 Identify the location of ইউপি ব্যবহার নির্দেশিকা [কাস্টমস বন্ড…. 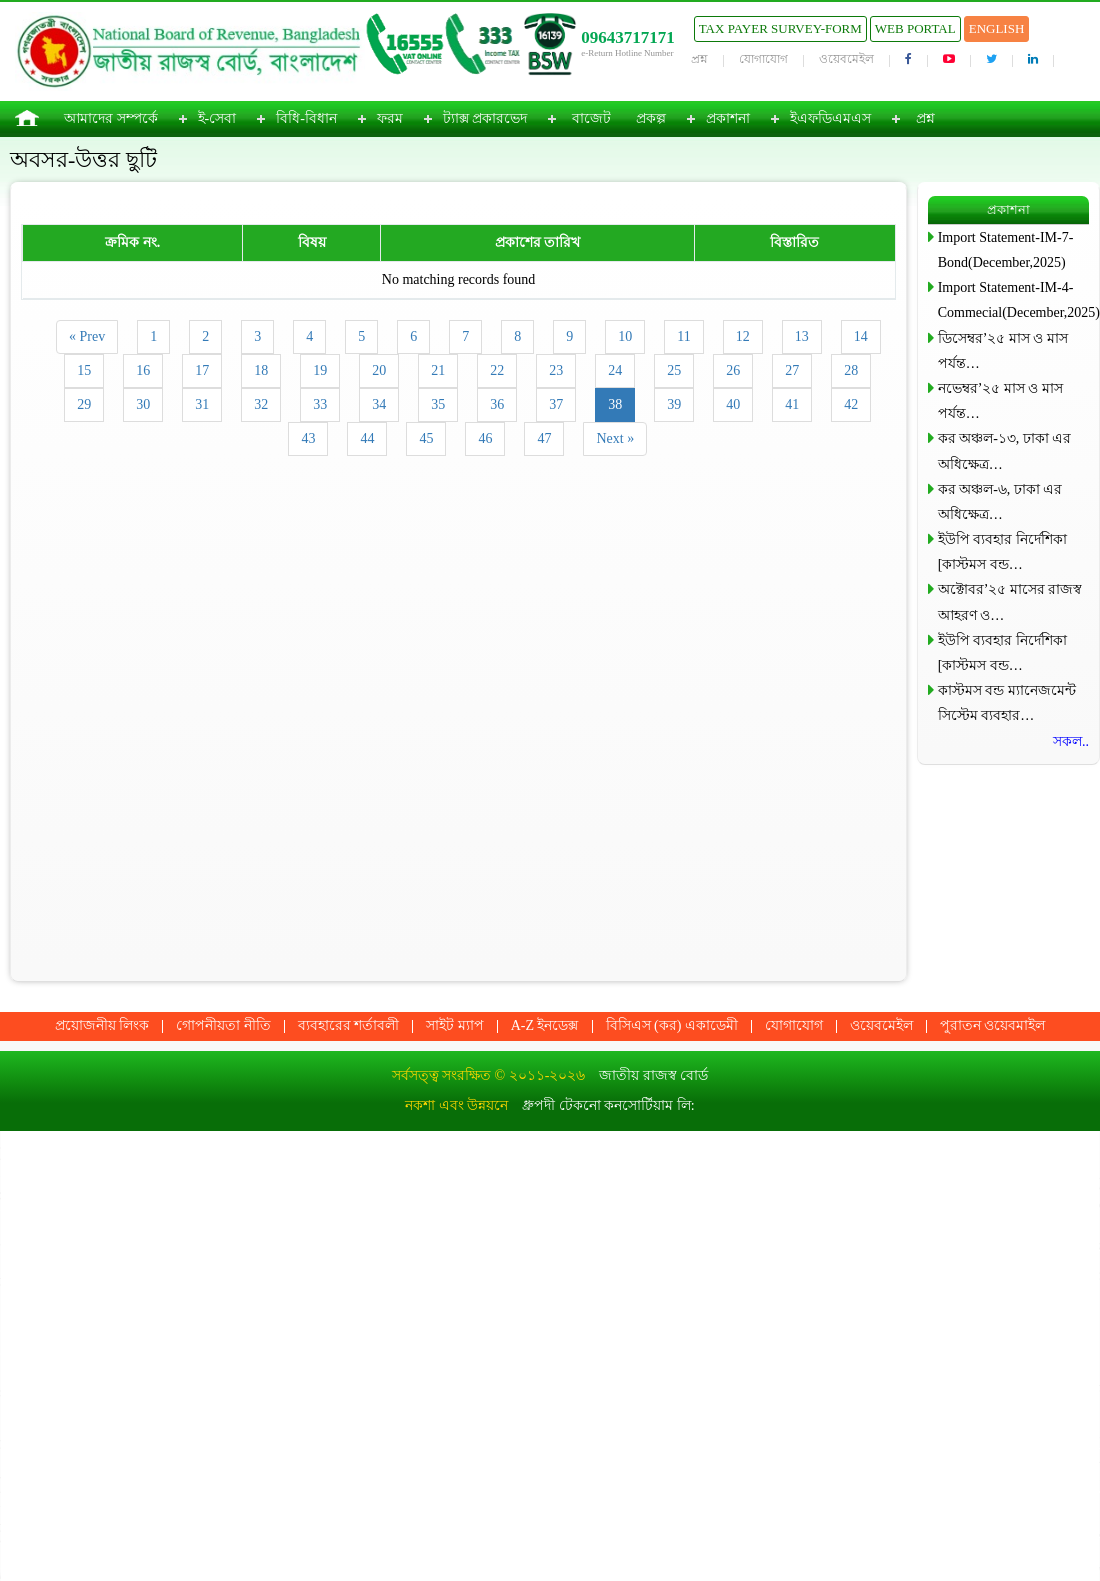
(1002, 552).